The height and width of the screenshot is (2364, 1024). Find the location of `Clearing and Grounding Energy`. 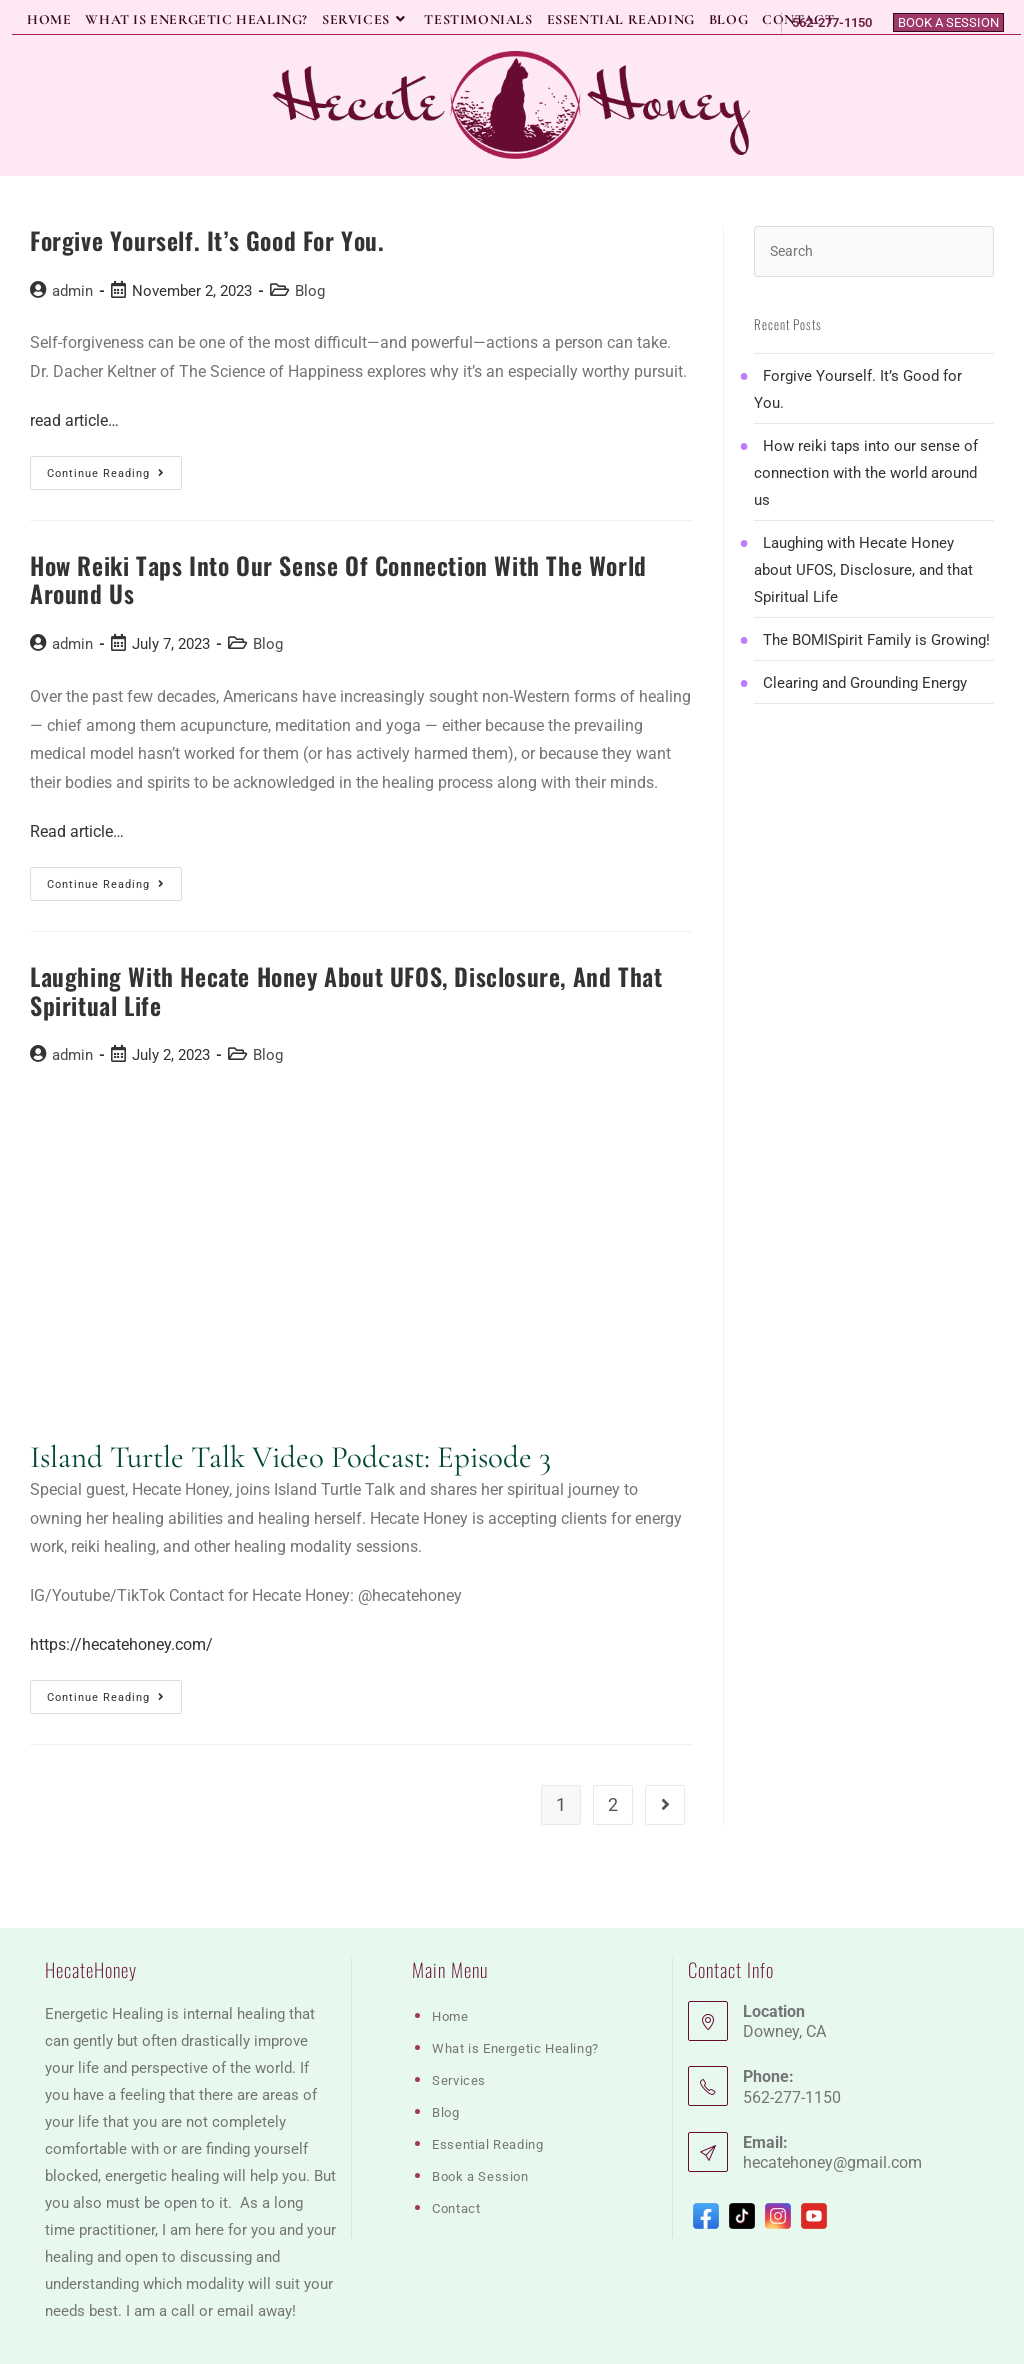

Clearing and Grounding Energy is located at coordinates (865, 683).